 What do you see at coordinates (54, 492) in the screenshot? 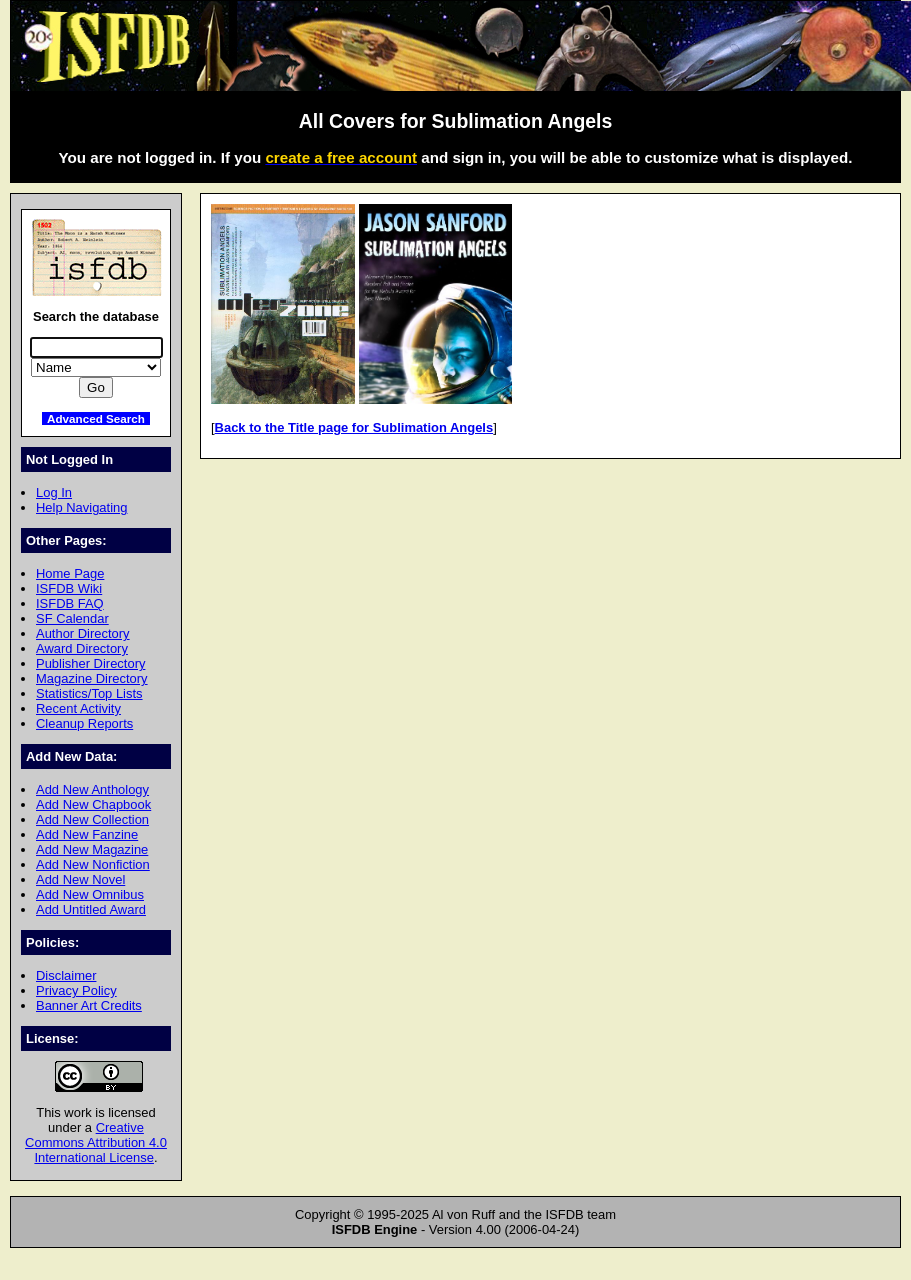
I see `Log In` at bounding box center [54, 492].